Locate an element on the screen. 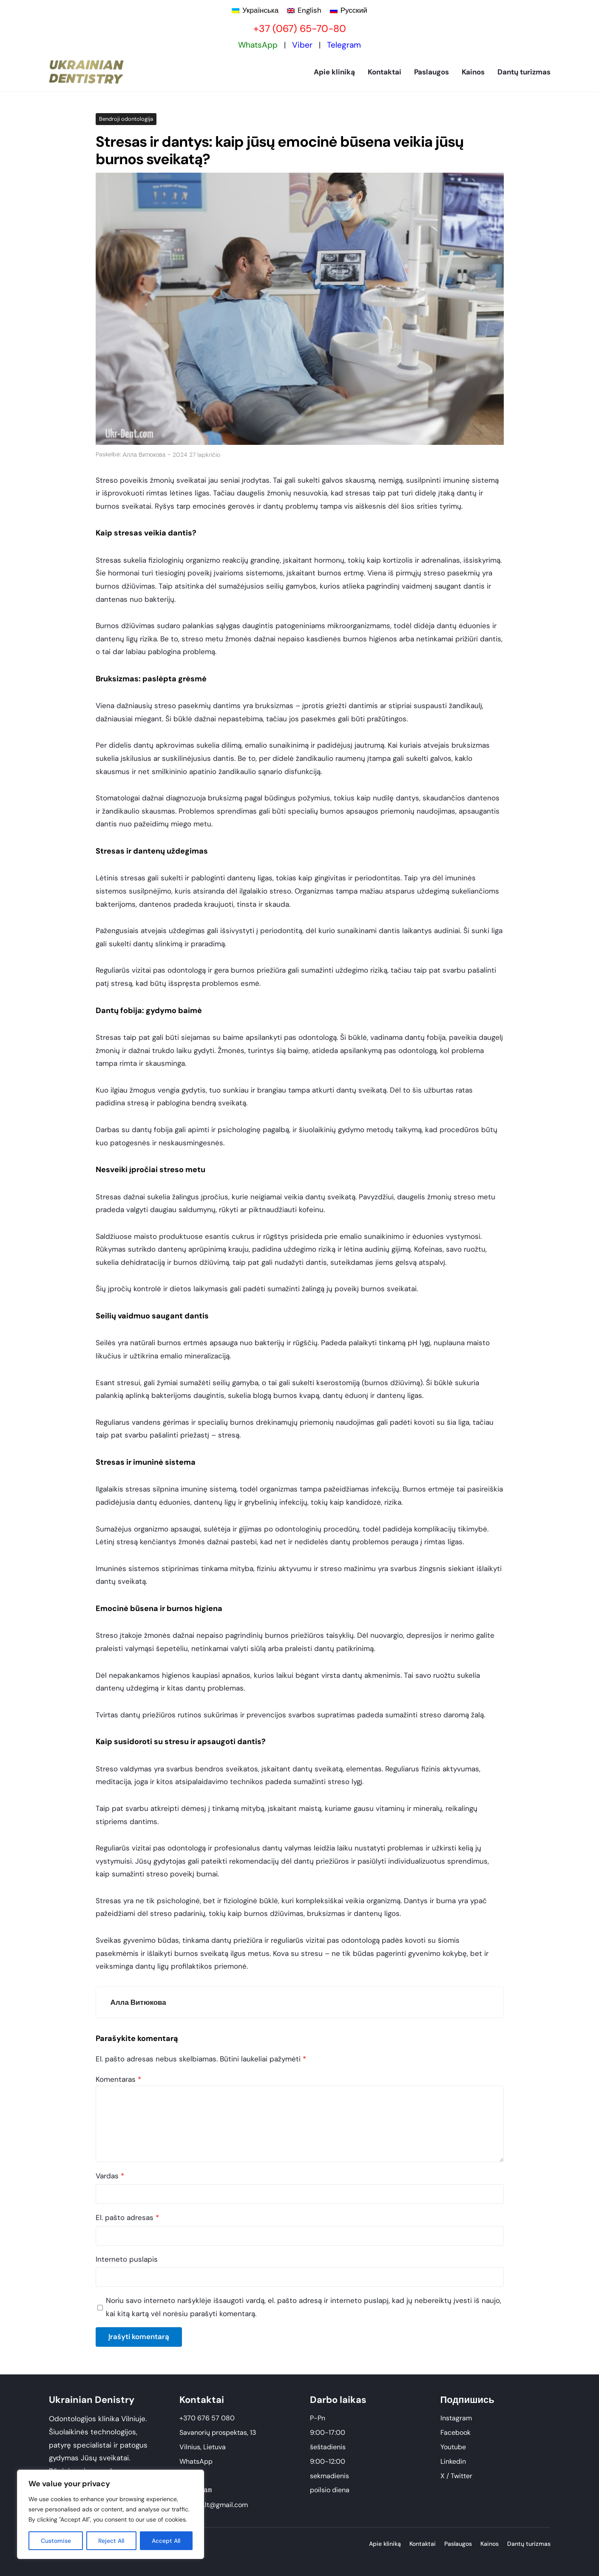 This screenshot has height=2576, width=599. [region] is located at coordinates (110, 2514).